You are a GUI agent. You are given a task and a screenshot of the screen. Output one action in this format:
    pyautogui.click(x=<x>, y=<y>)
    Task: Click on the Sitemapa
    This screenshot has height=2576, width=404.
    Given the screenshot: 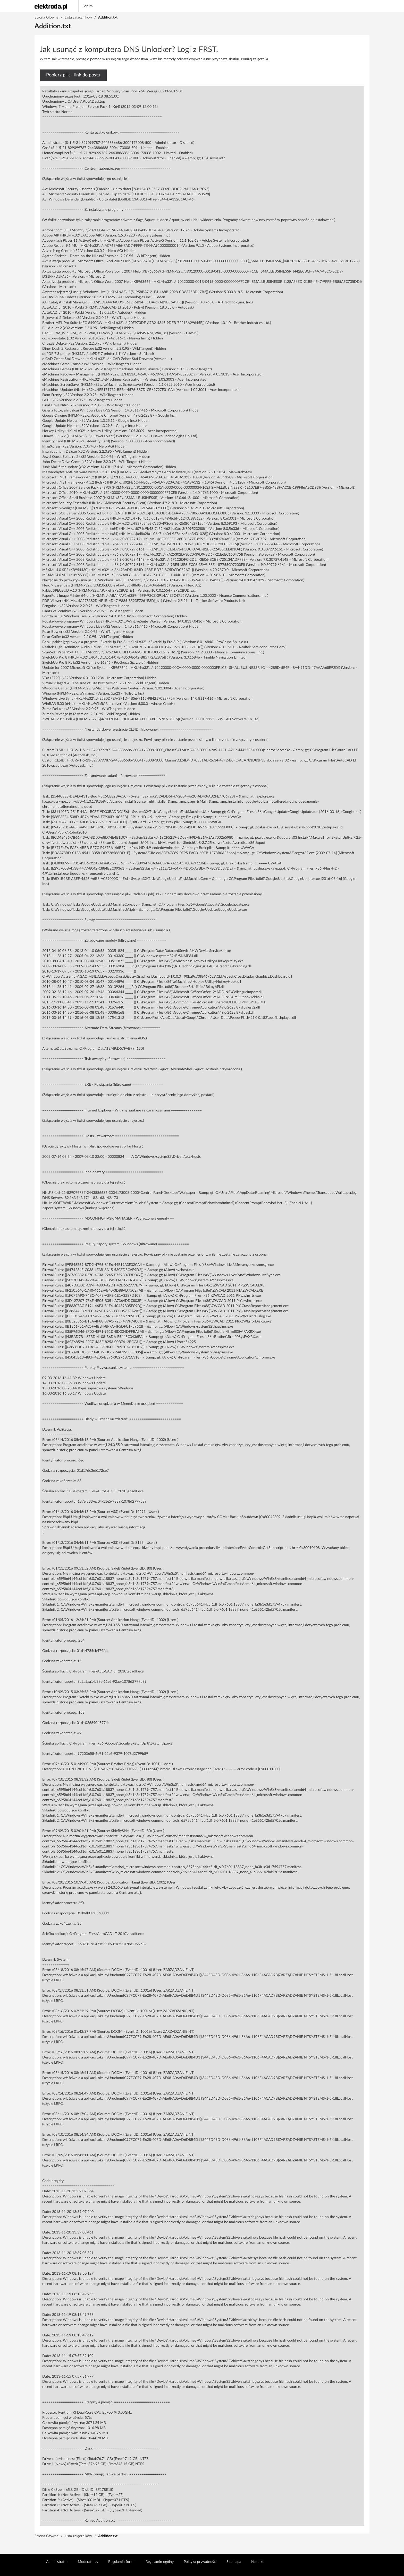 What is the action you would take?
    pyautogui.click(x=233, y=2562)
    